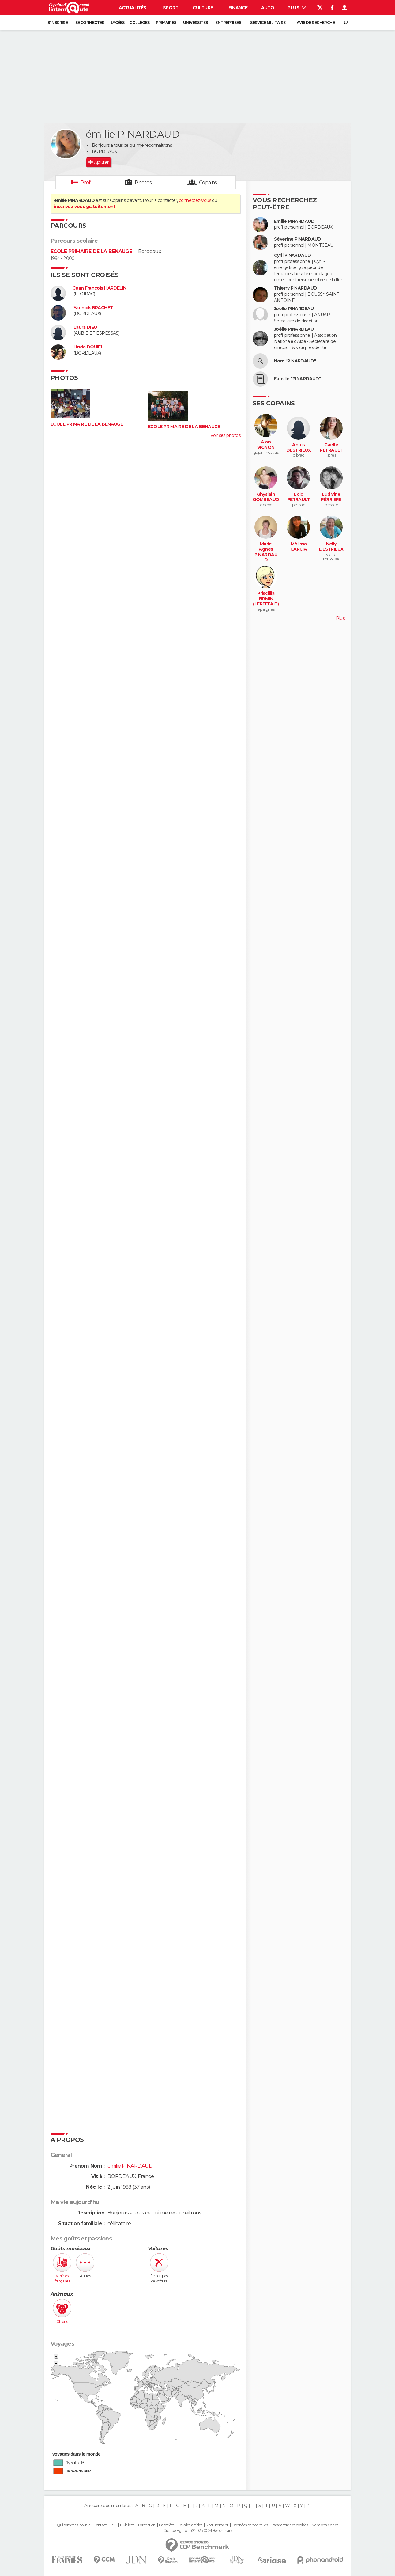 The width and height of the screenshot is (395, 2576). What do you see at coordinates (147, 2525) in the screenshot?
I see `Formation` at bounding box center [147, 2525].